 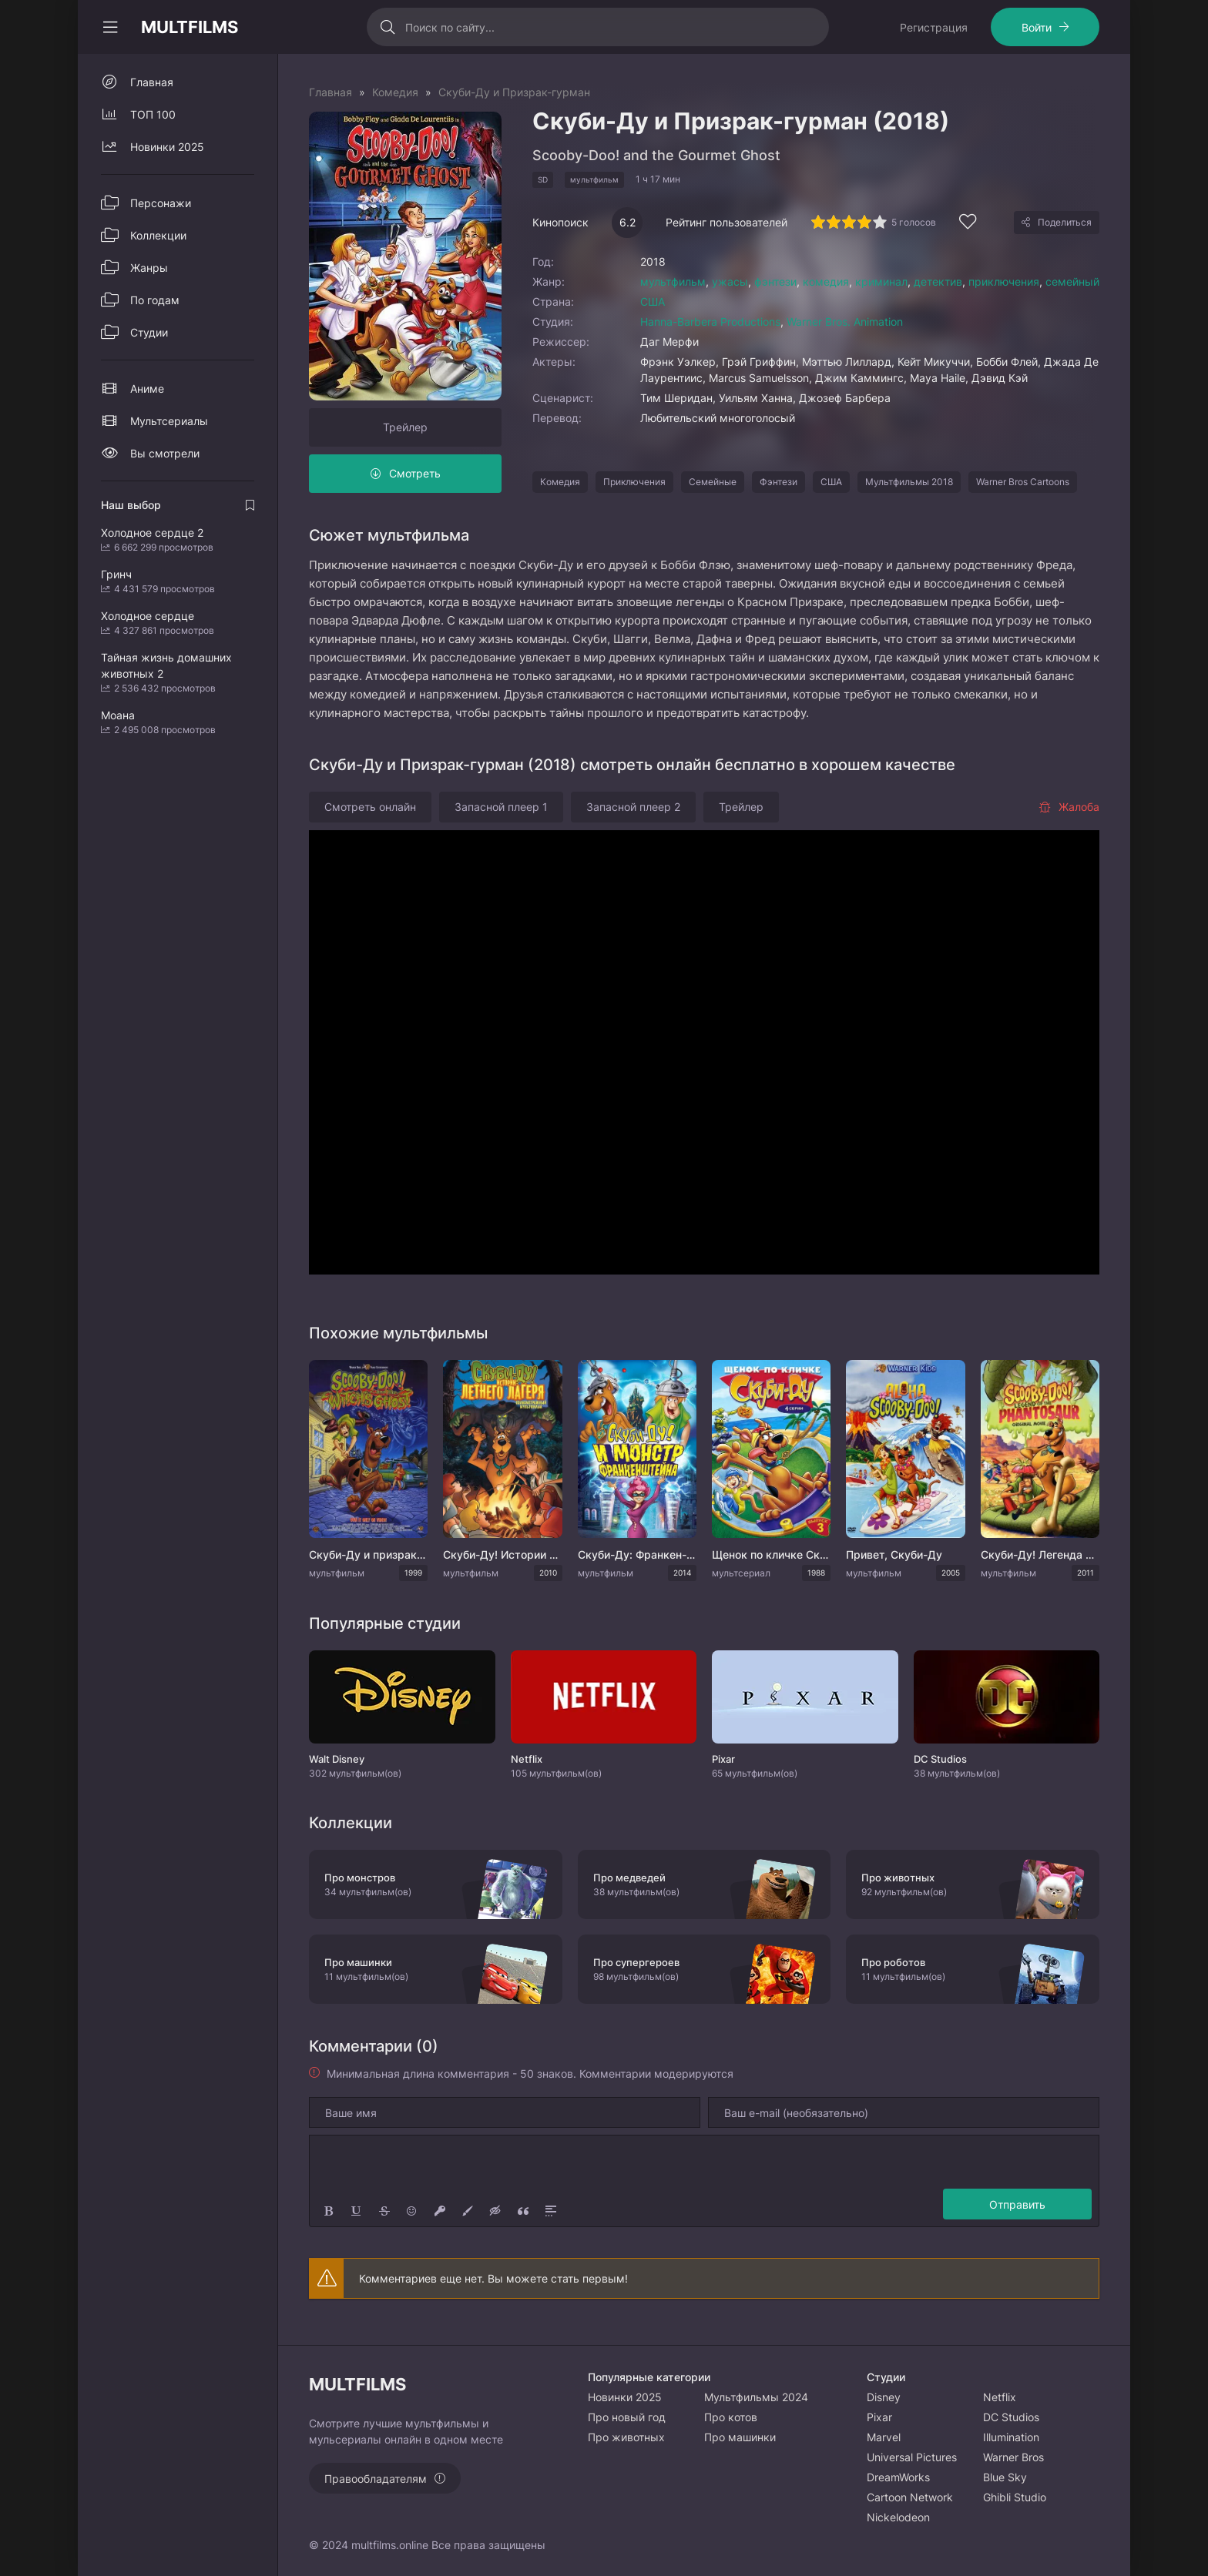 I want to click on Мультфильмы 2024, so click(x=756, y=2396).